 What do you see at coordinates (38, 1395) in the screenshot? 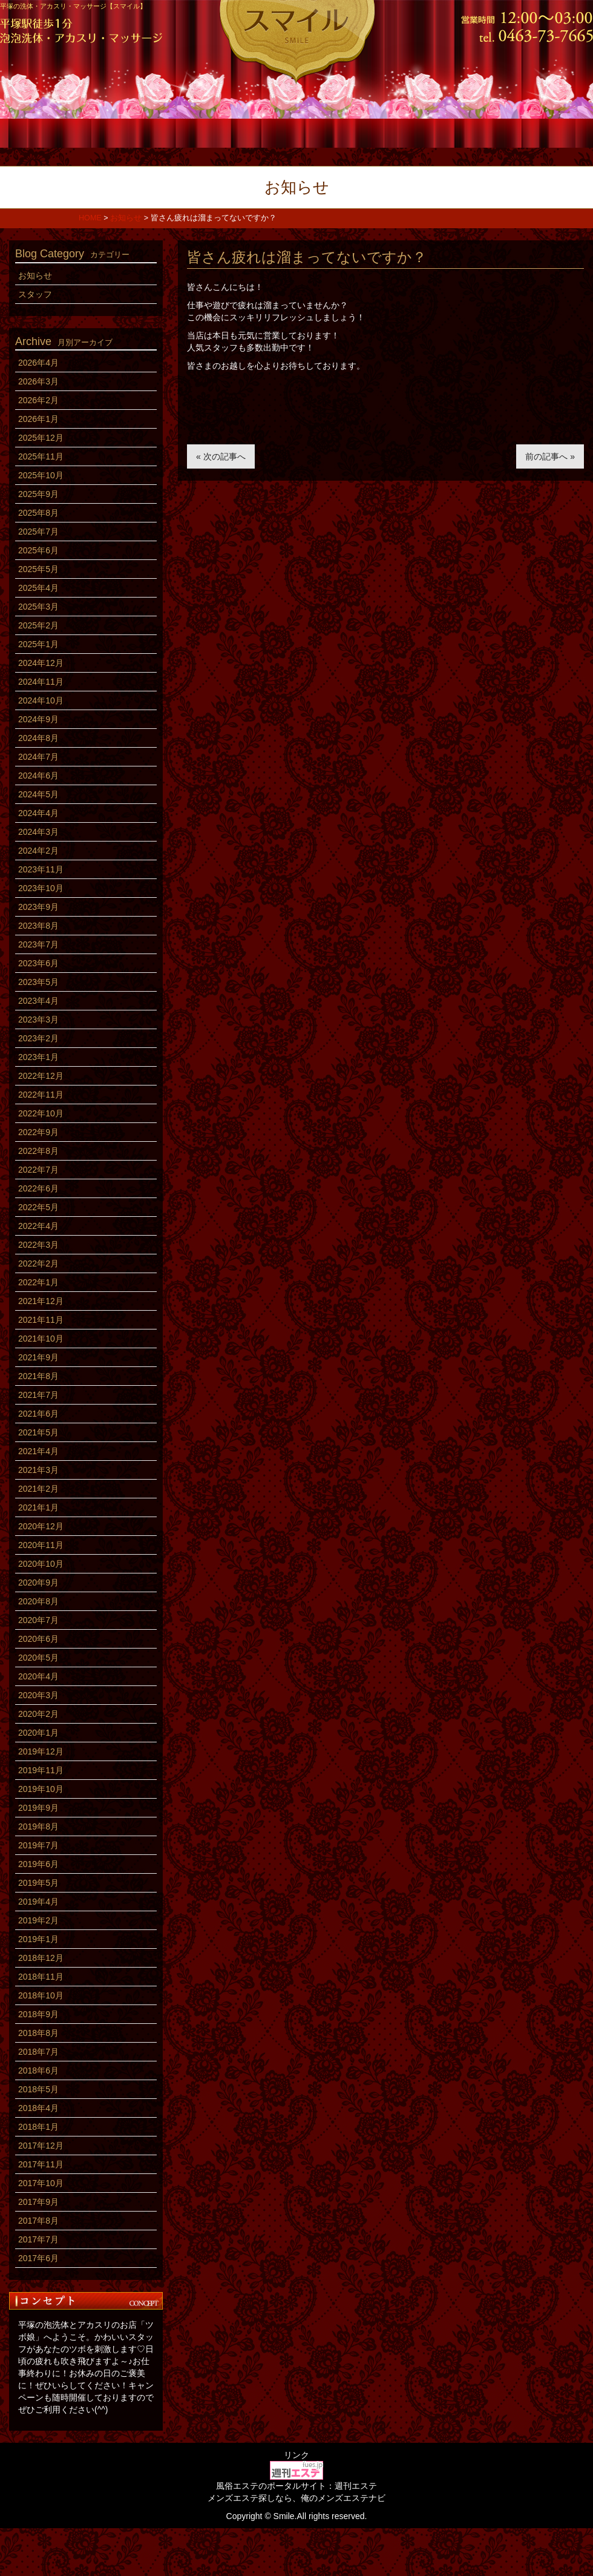
I see `2021年7月` at bounding box center [38, 1395].